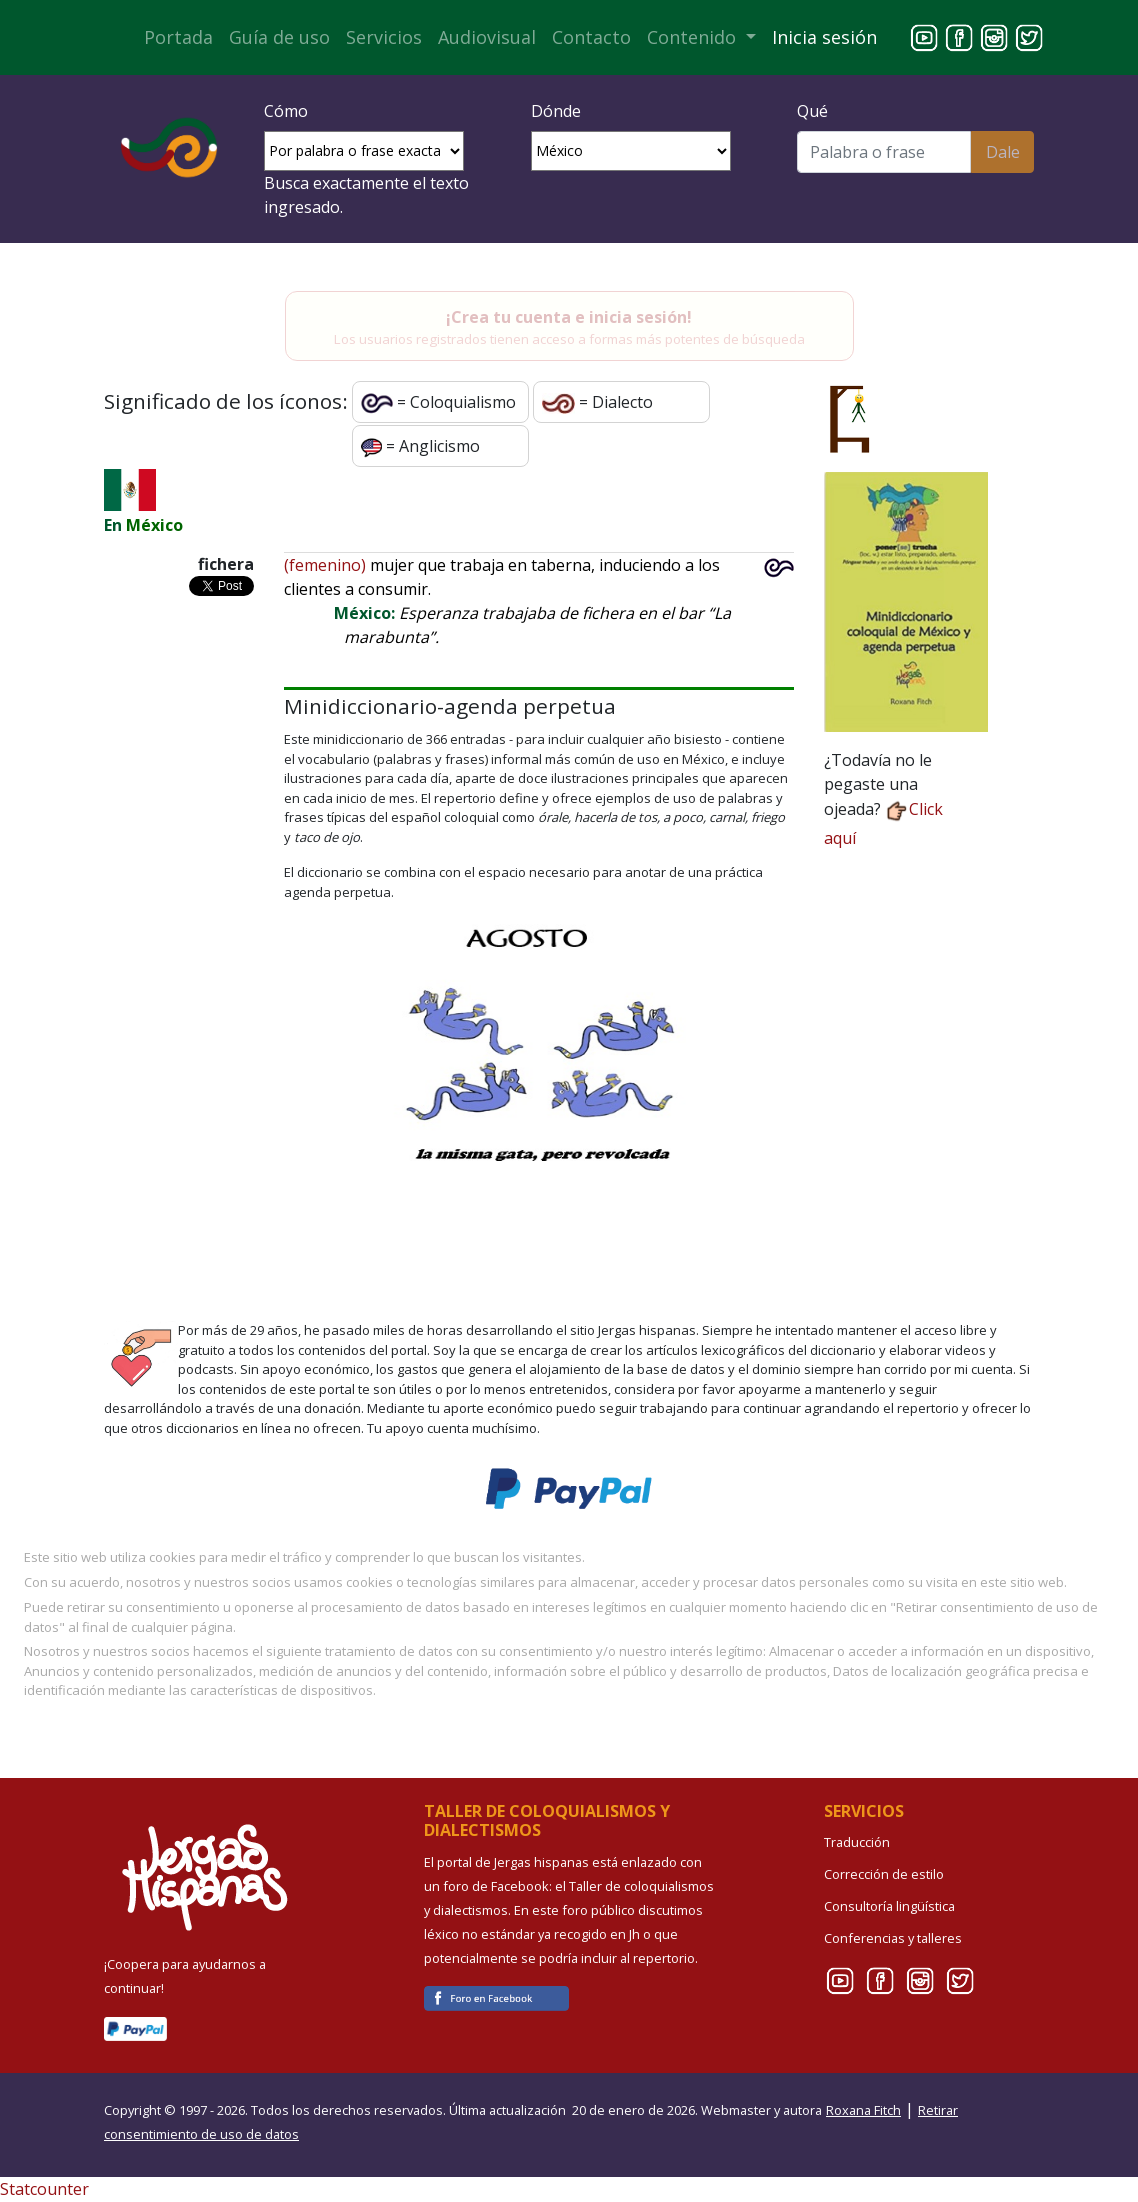 The width and height of the screenshot is (1138, 2202). What do you see at coordinates (1003, 152) in the screenshot?
I see `Dale` at bounding box center [1003, 152].